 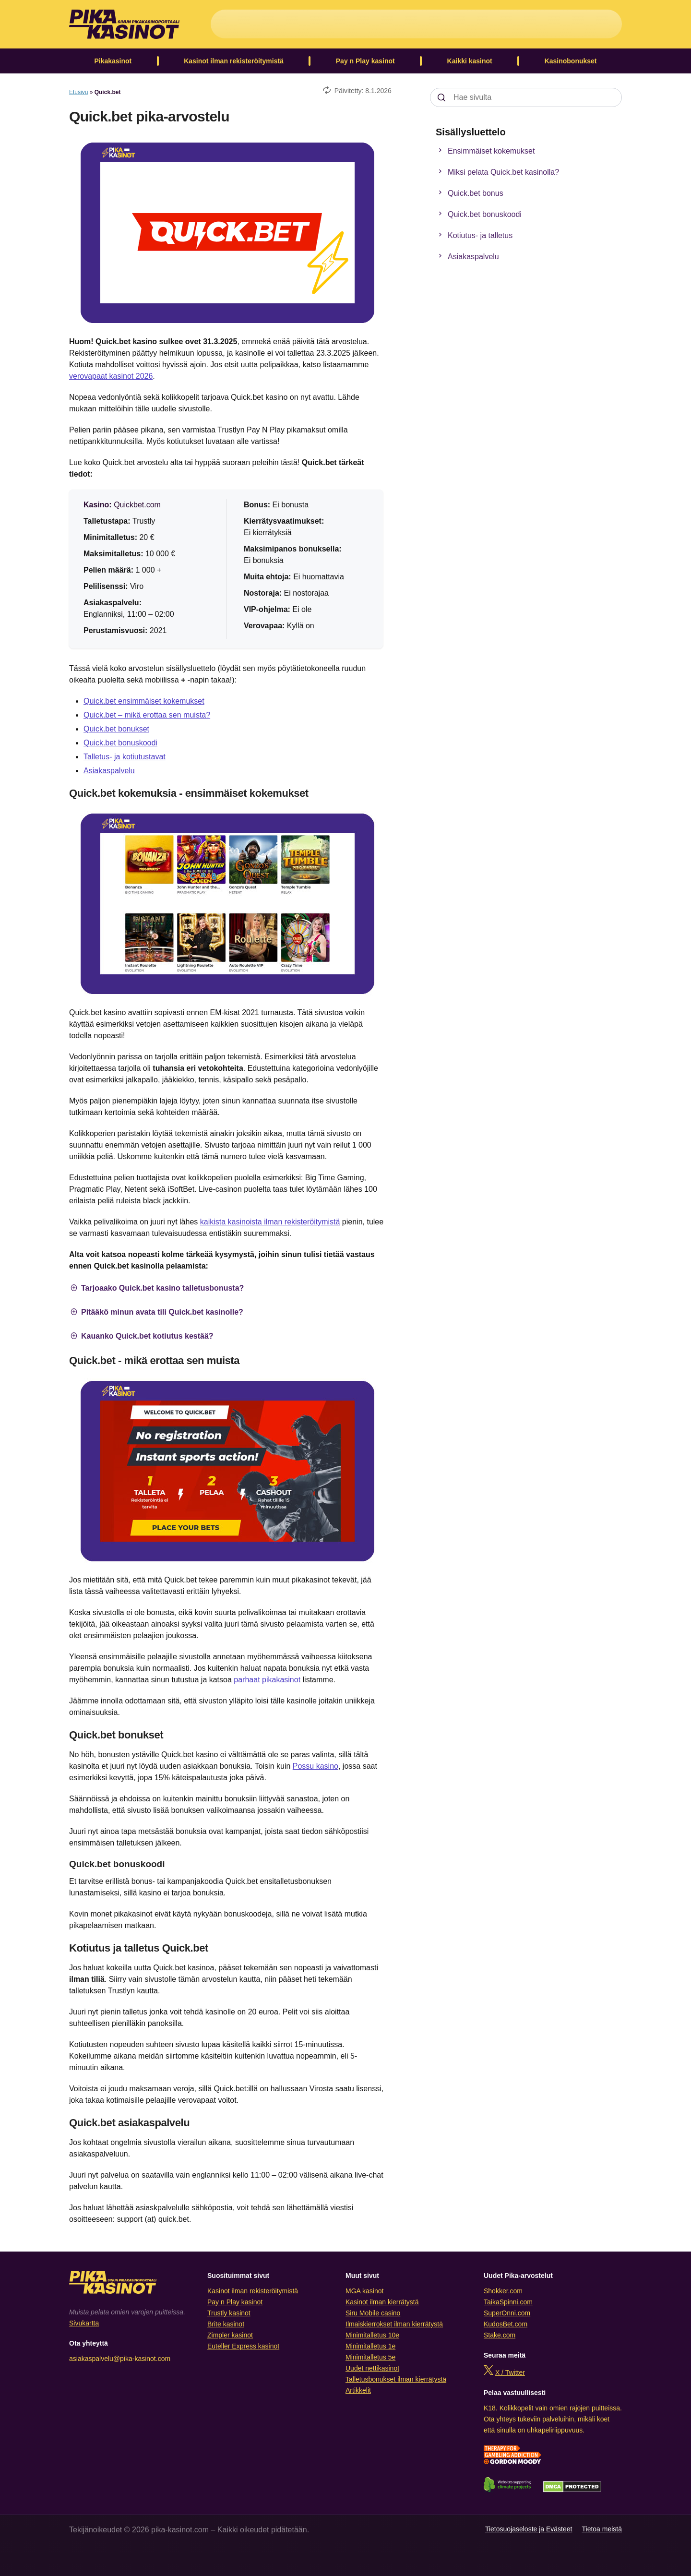 I want to click on Tietosuojaseloste ja Evästeet, so click(x=528, y=2529).